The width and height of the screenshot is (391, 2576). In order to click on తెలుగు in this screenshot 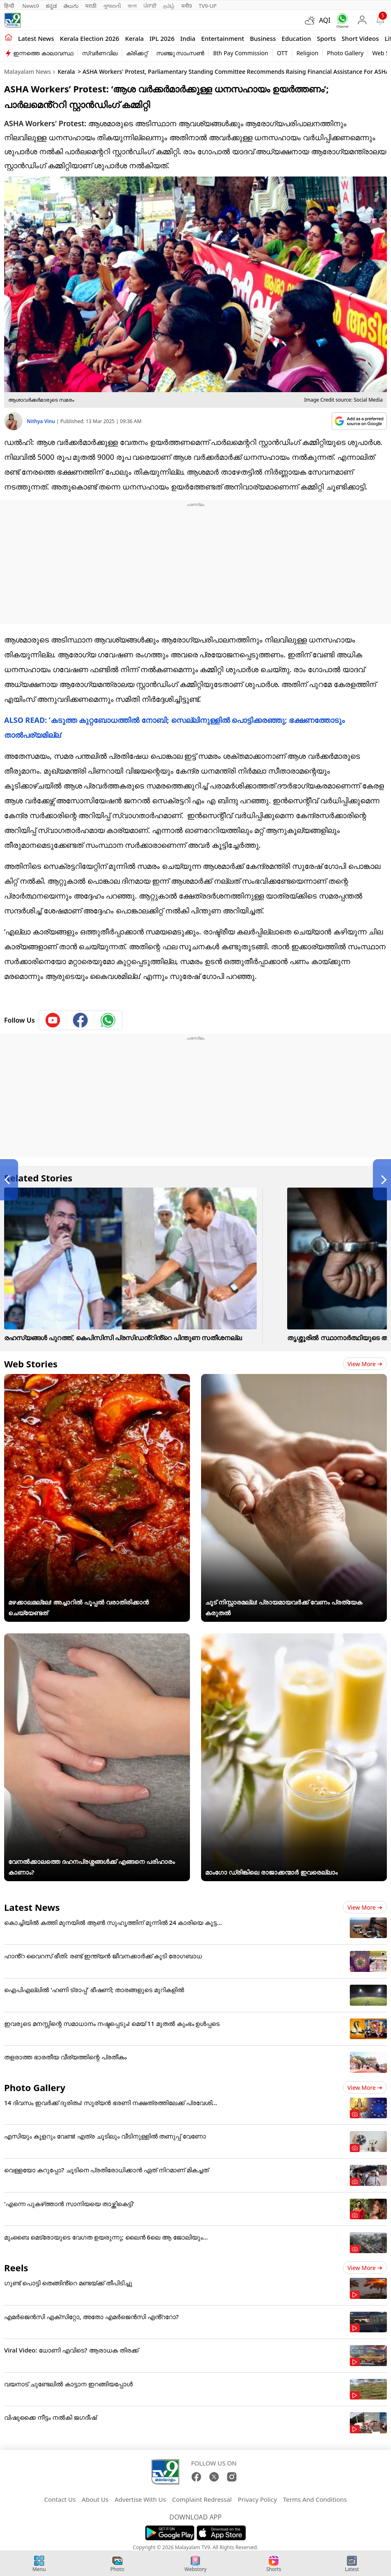, I will do `click(71, 5)`.